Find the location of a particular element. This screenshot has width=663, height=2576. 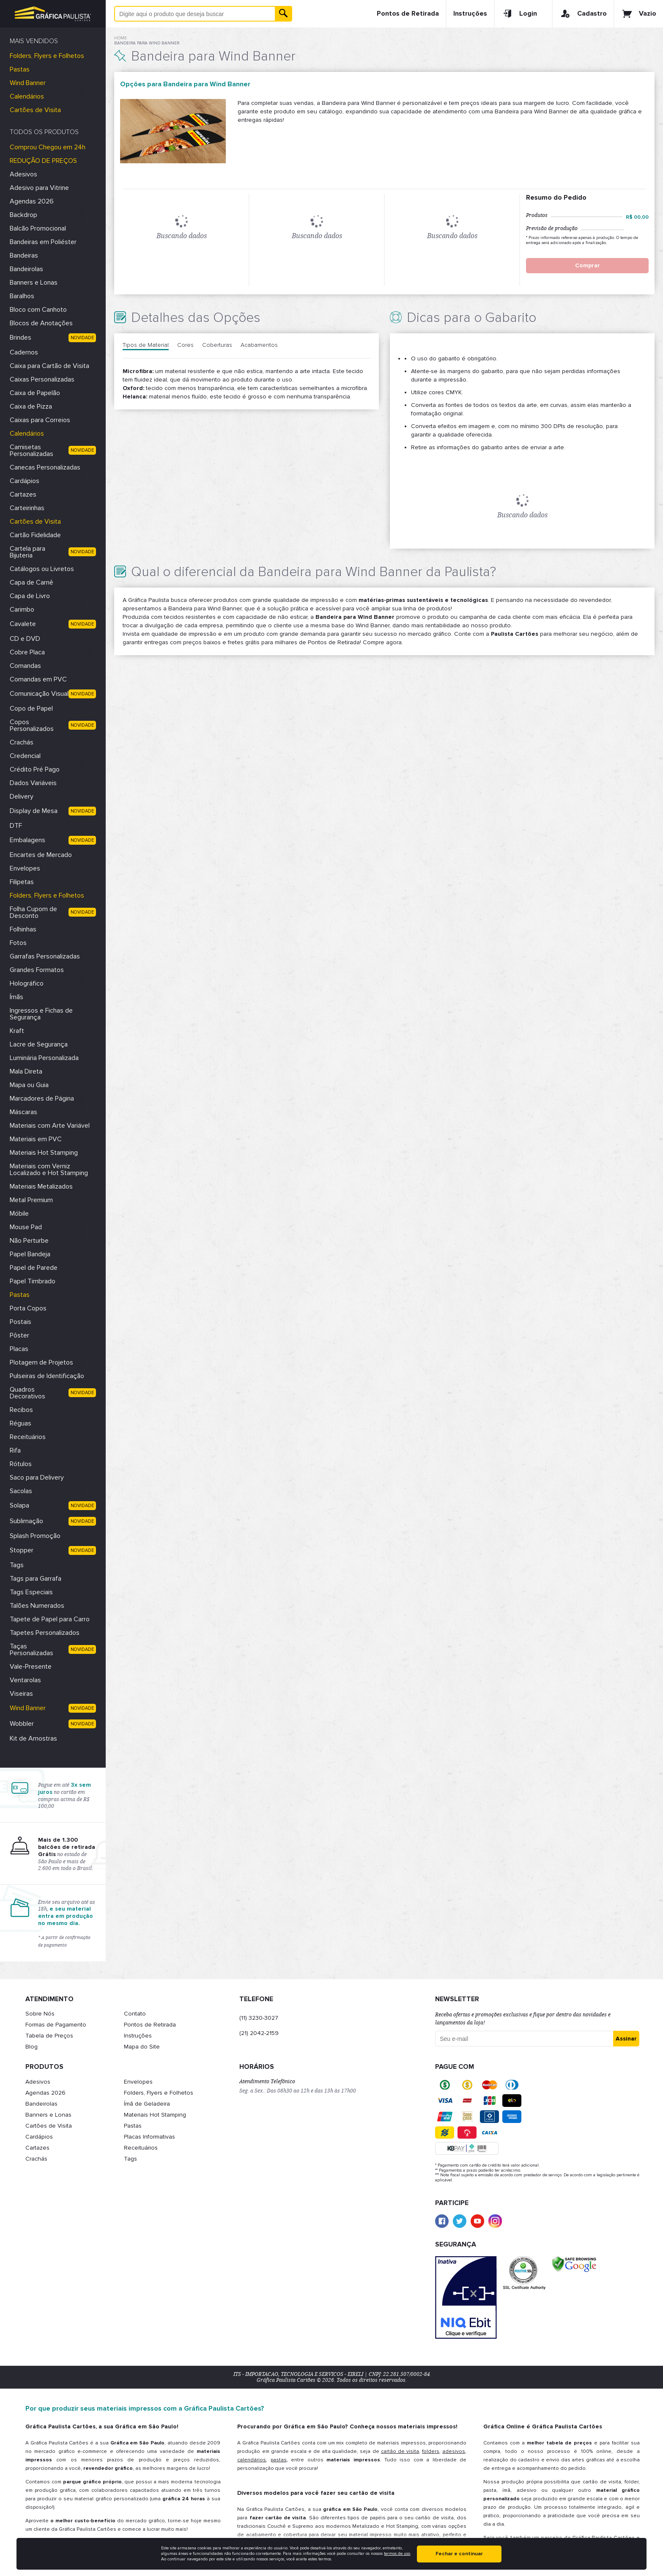

Cadernos is located at coordinates (24, 352).